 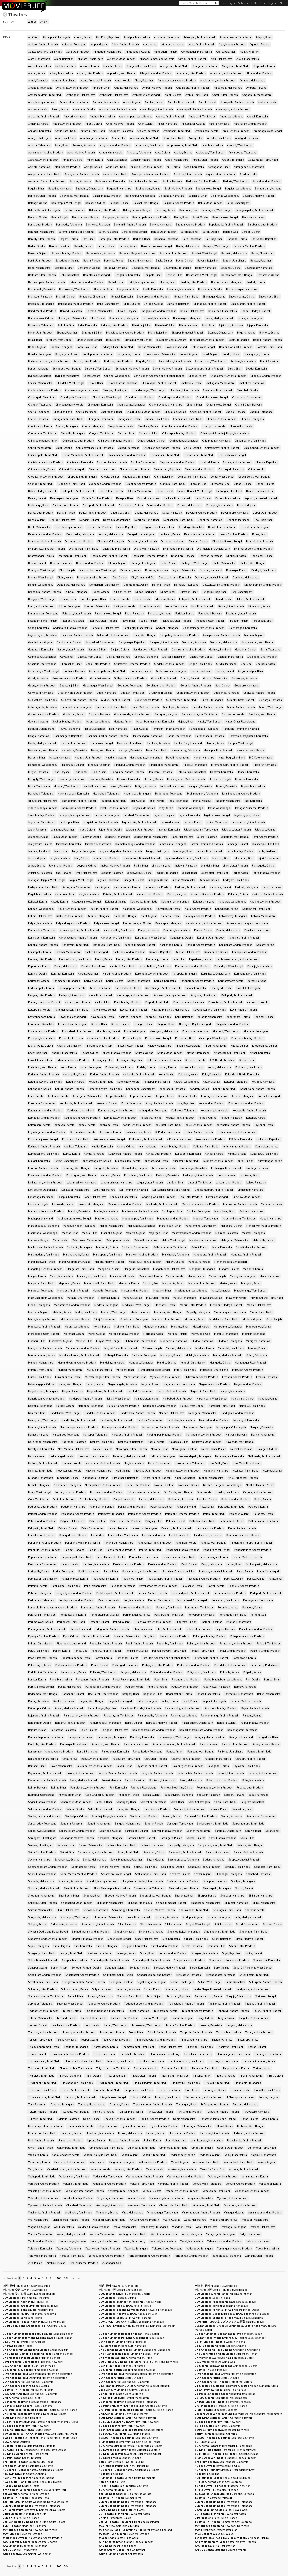 What do you see at coordinates (80, 1298) in the screenshot?
I see `Mathura, Uttar Pradesh` at bounding box center [80, 1298].